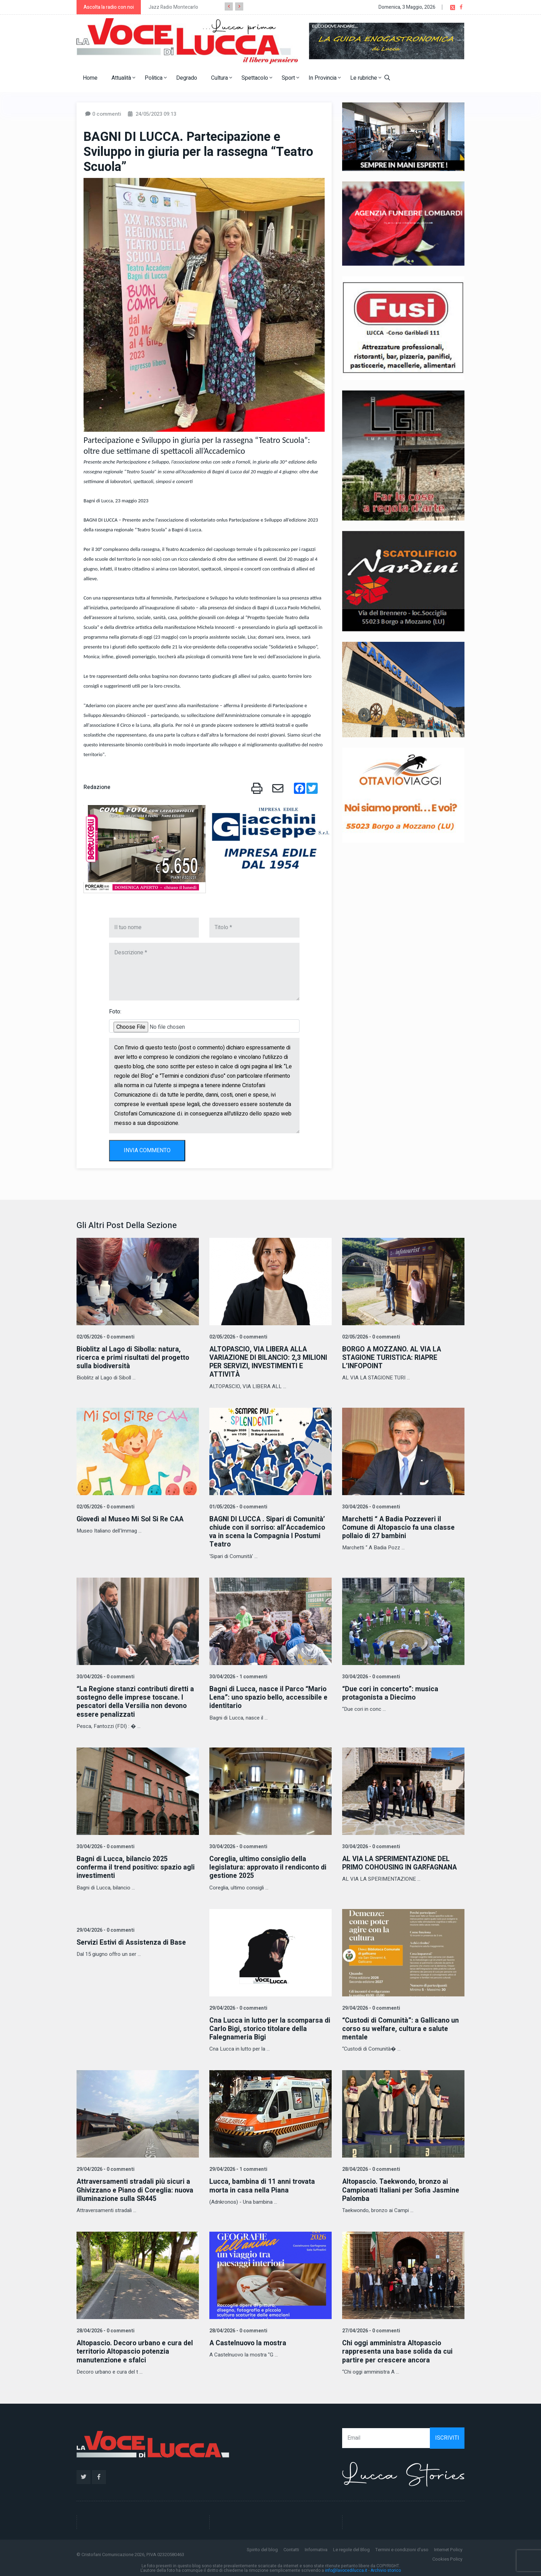 The height and width of the screenshot is (2576, 541). Describe the element at coordinates (266, 2027) in the screenshot. I see `Cna Lucca in lutto per la scomparsa di Carlo Bigi, storico titolare della Falegnameria Bigi` at that location.